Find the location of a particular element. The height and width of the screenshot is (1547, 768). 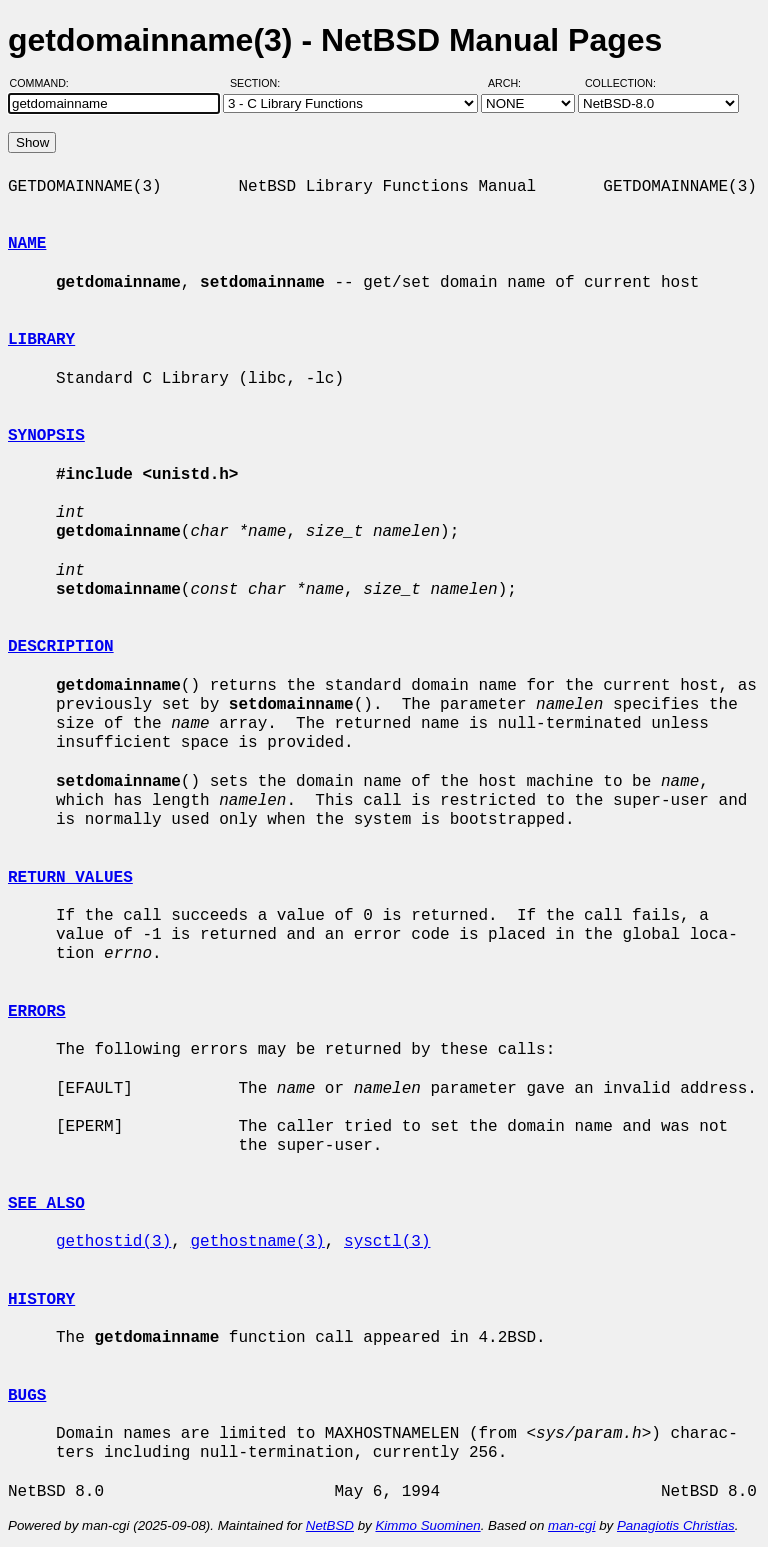

RETURN VALUES is located at coordinates (70, 878).